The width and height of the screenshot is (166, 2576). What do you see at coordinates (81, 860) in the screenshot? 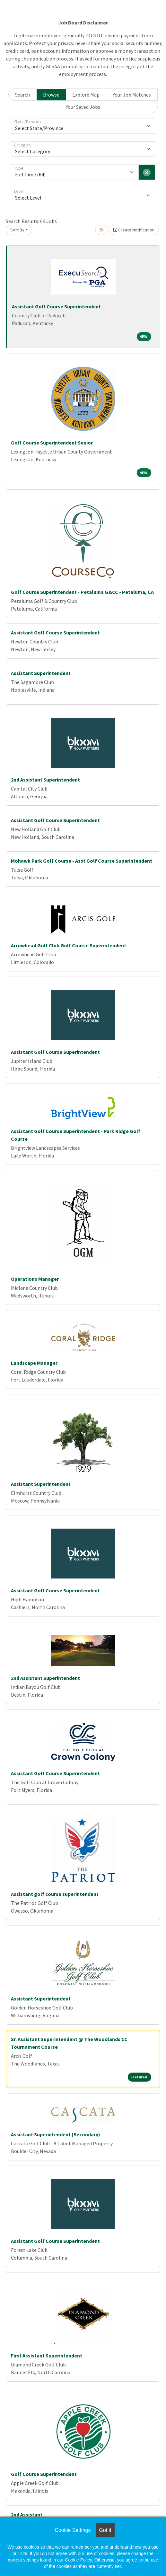
I see `Mohawk Park Golf Course - Asst Golf Course Superintendent` at bounding box center [81, 860].